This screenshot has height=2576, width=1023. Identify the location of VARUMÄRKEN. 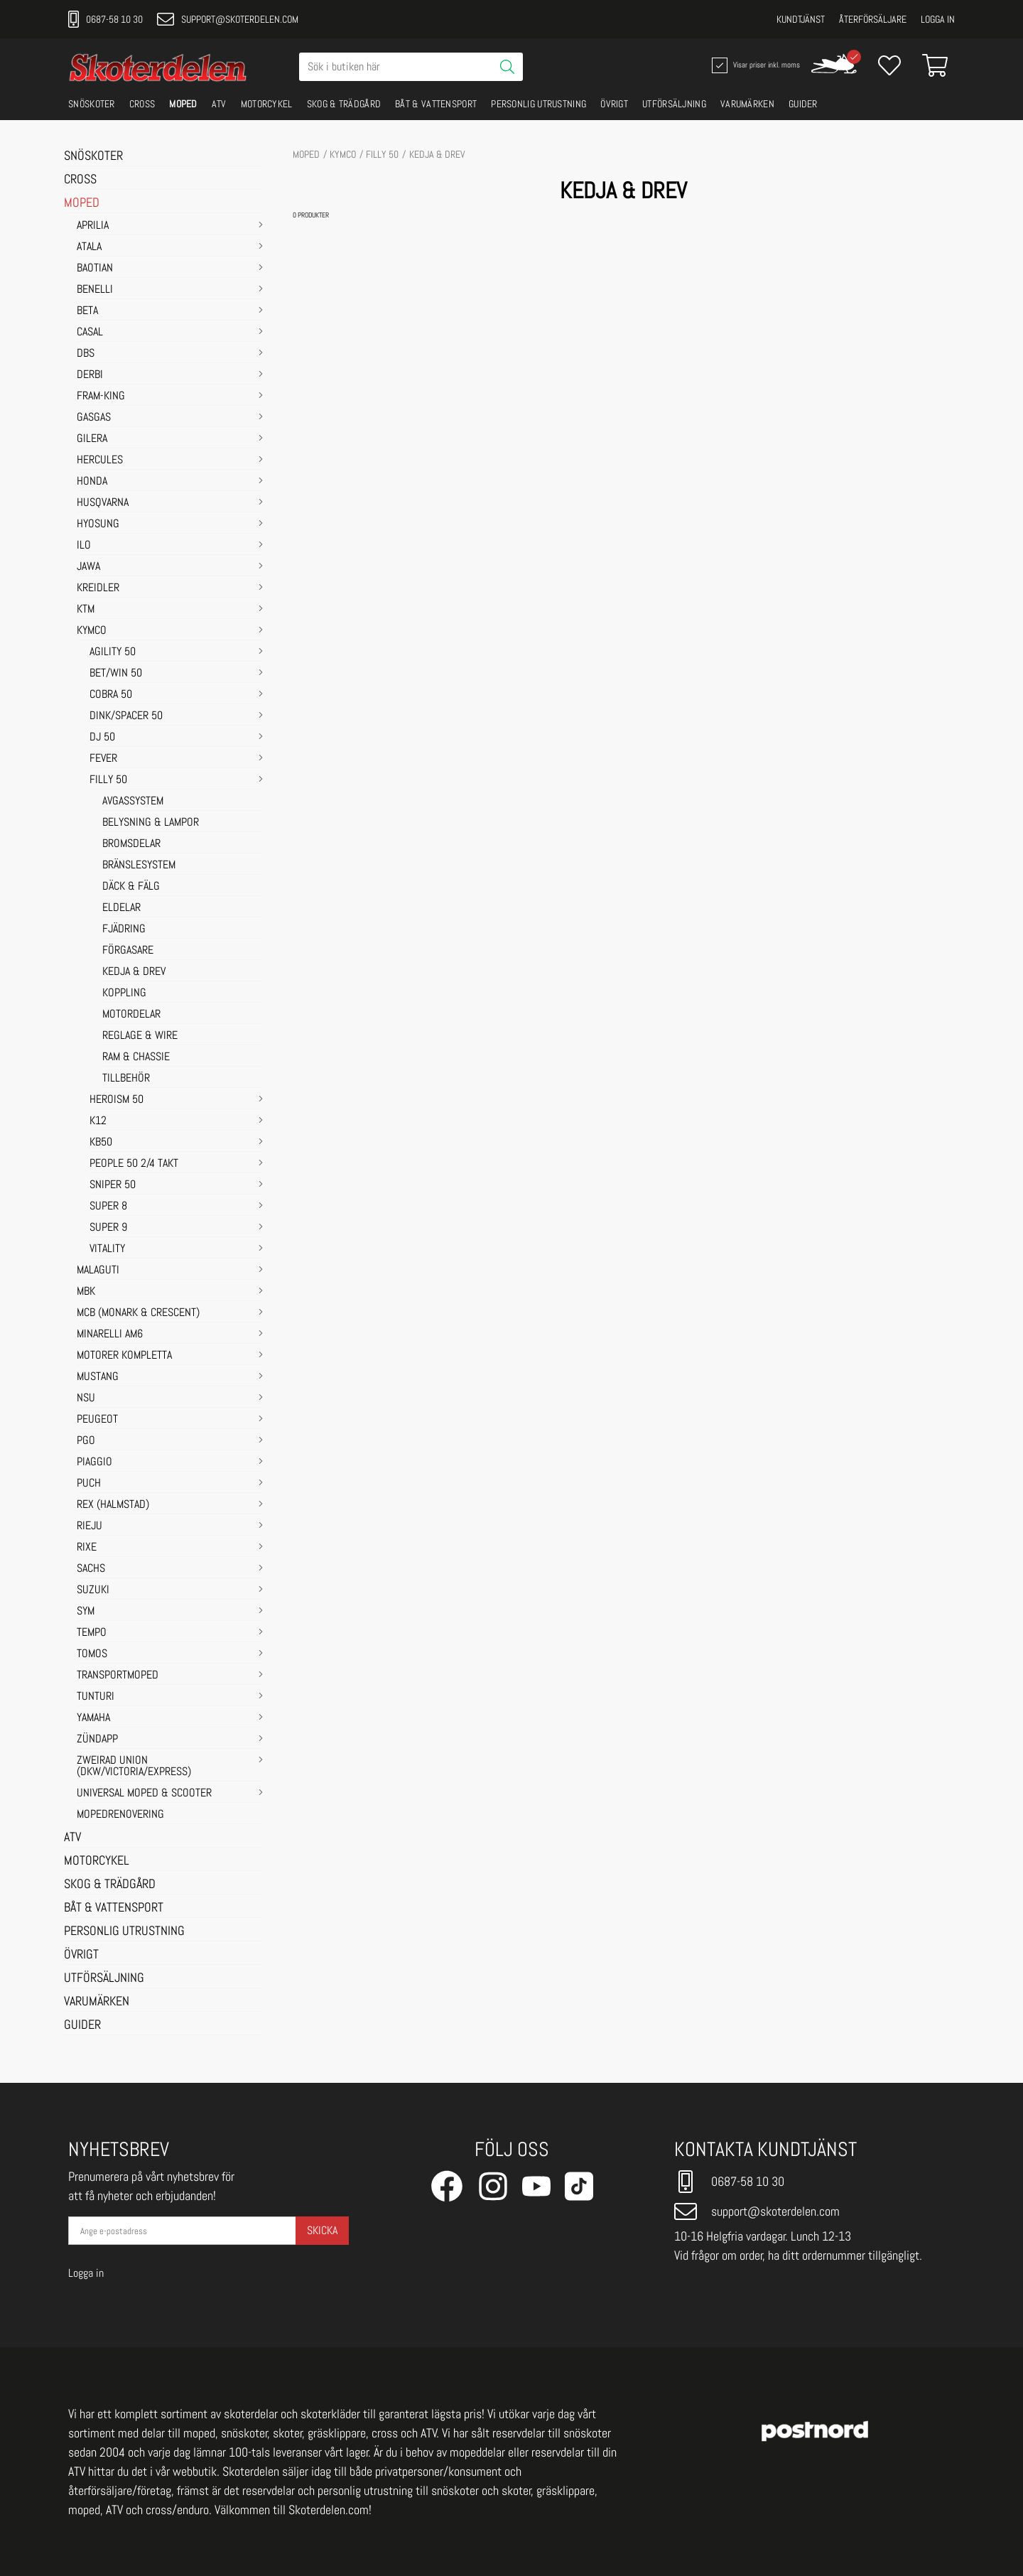
(747, 103).